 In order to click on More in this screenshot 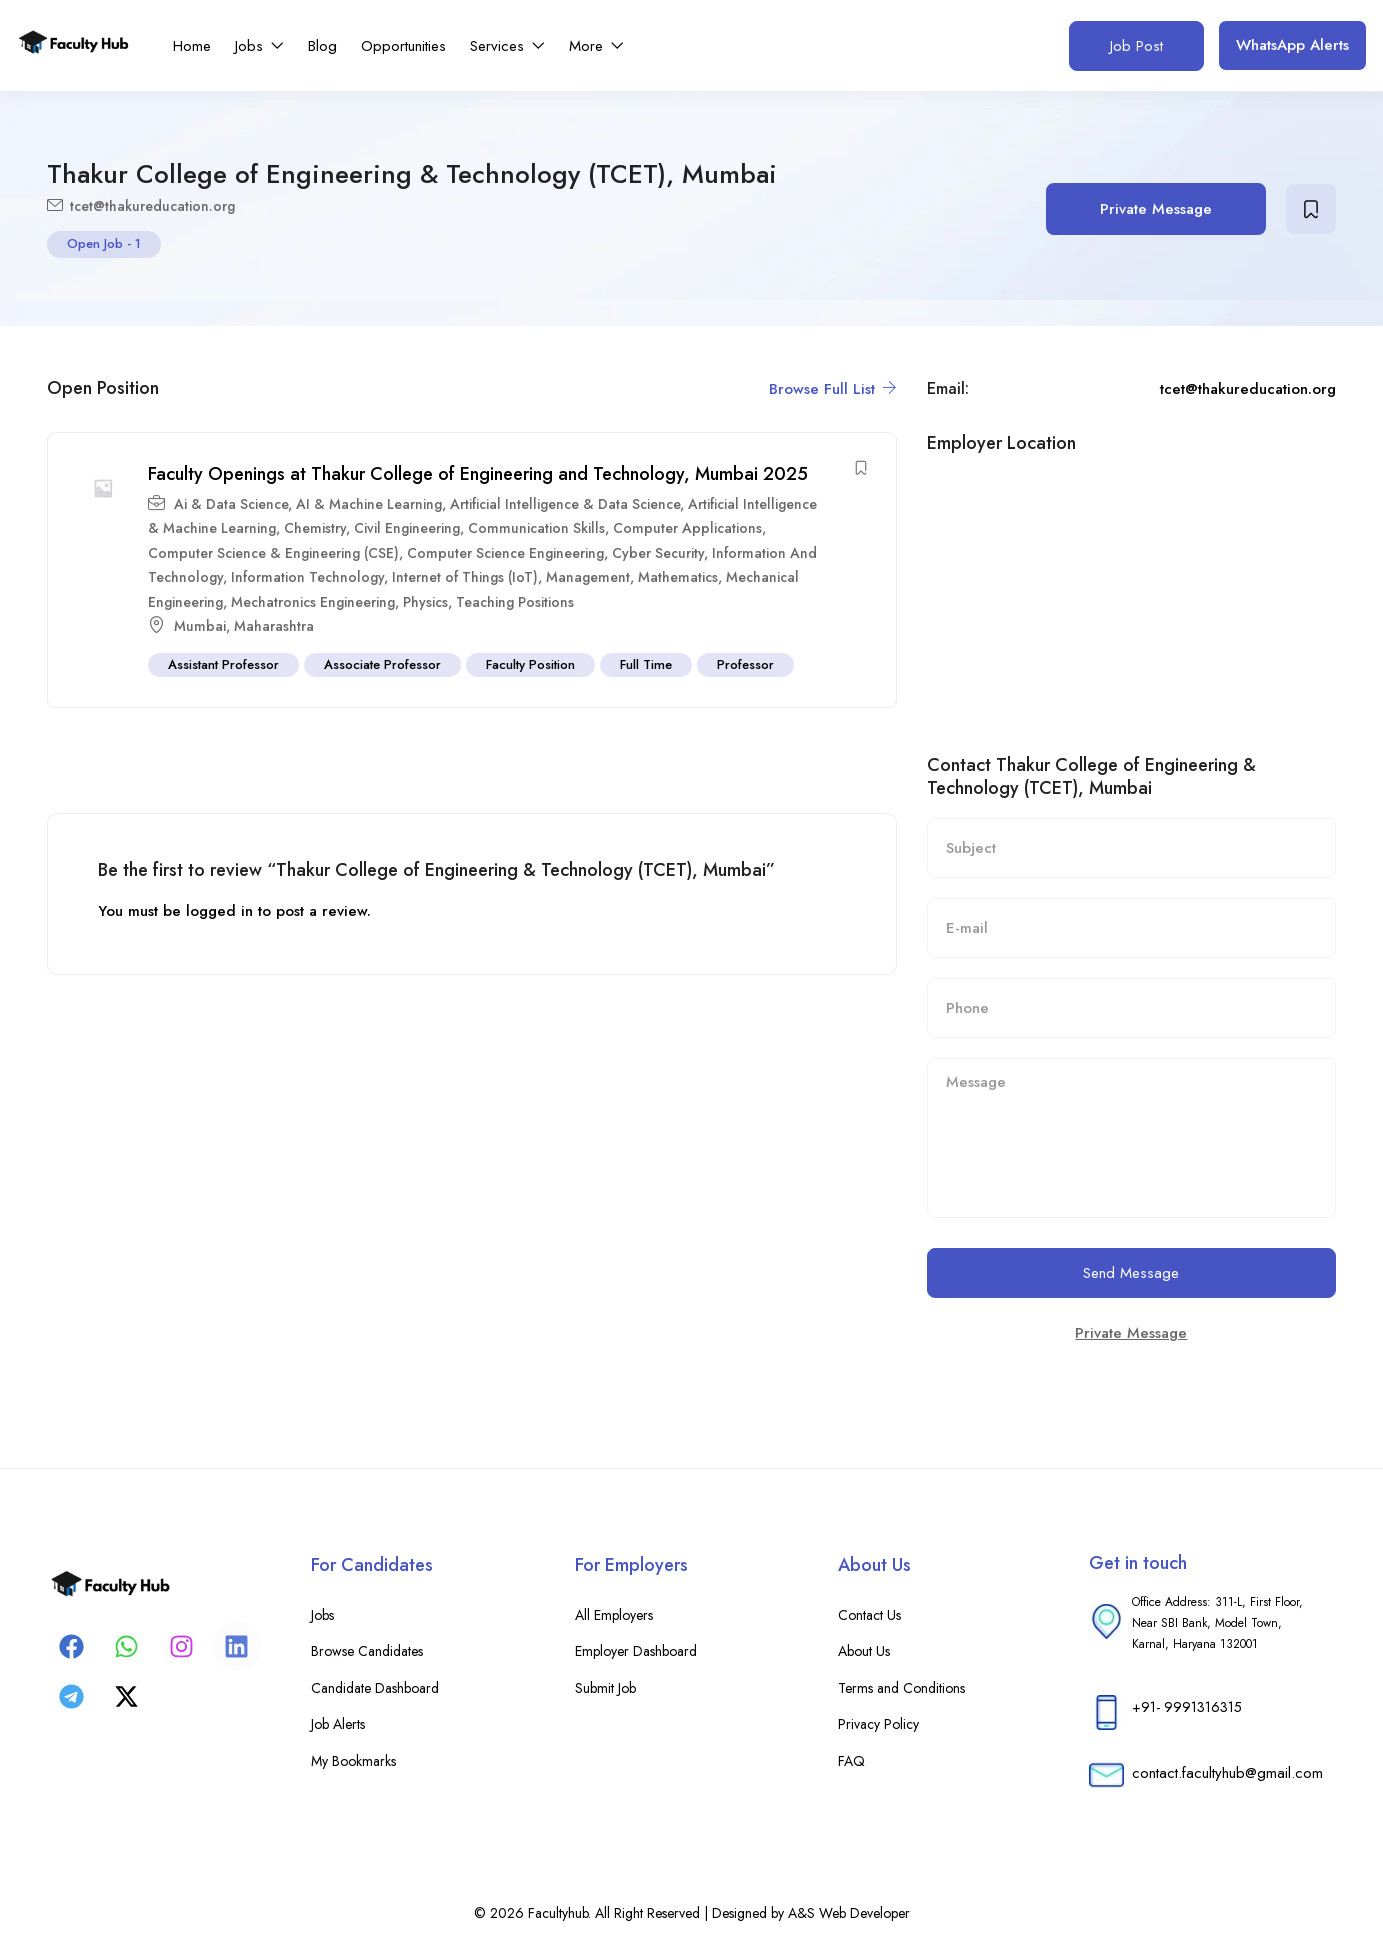, I will do `click(596, 46)`.